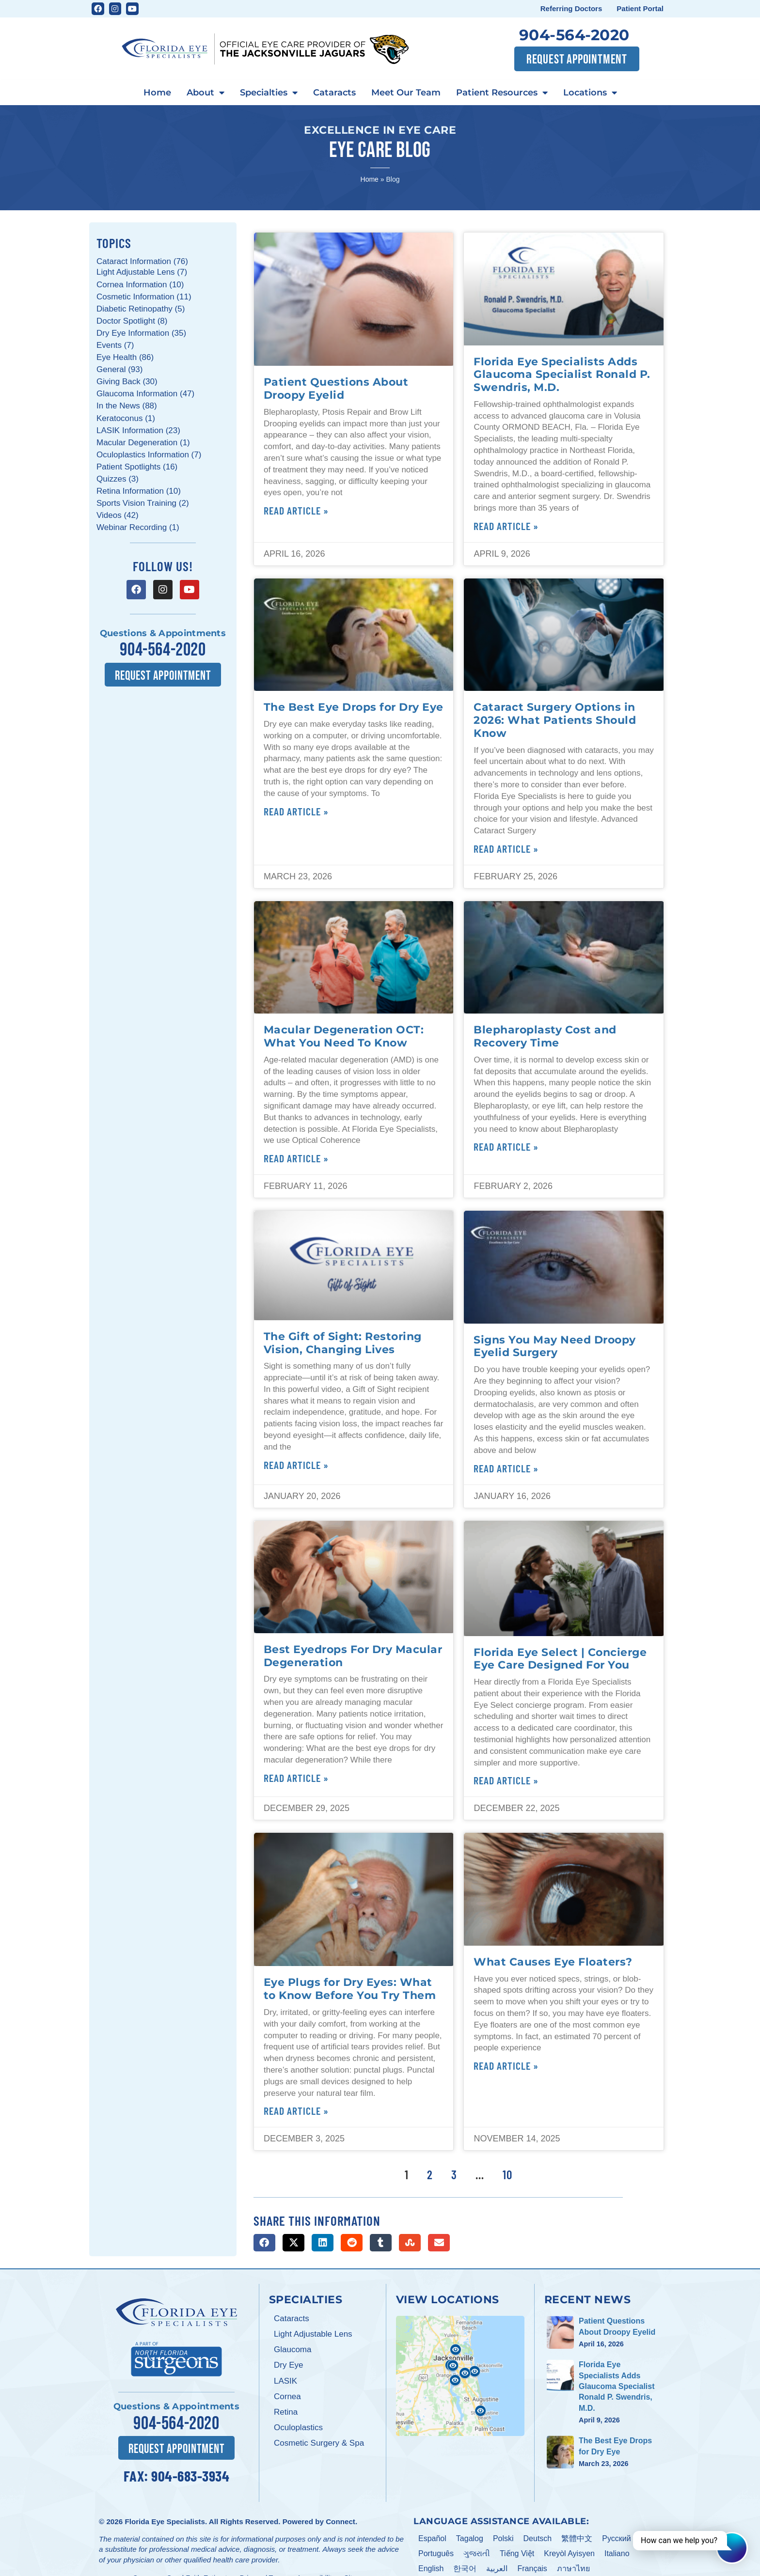 The height and width of the screenshot is (2576, 760). I want to click on Read Article » [Read more about The Best Eye Drops for Dry Eye], so click(296, 811).